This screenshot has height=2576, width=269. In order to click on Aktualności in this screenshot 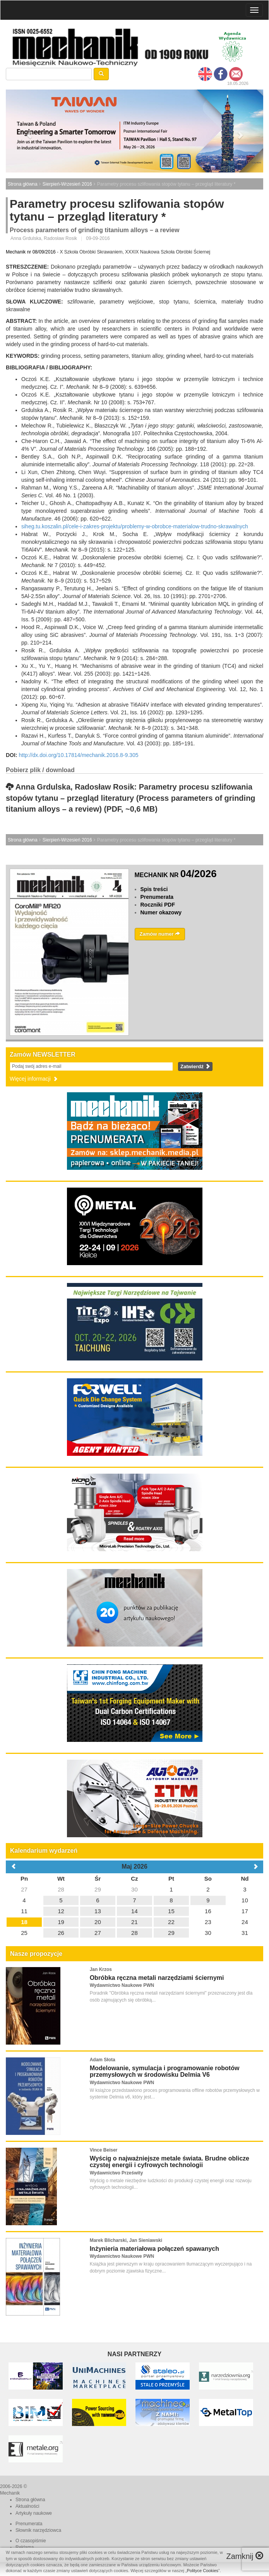, I will do `click(27, 2506)`.